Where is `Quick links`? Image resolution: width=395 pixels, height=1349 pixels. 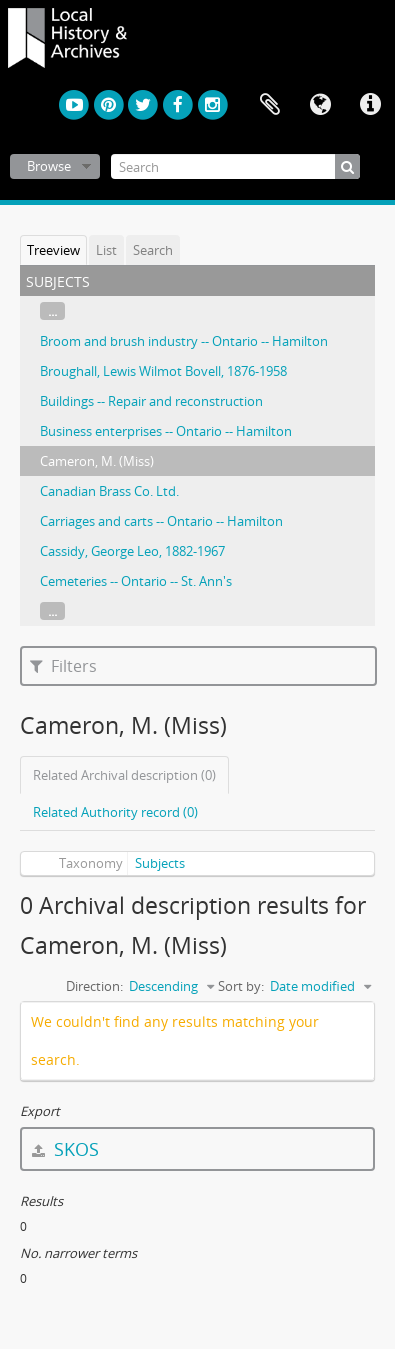
Quick links is located at coordinates (370, 105).